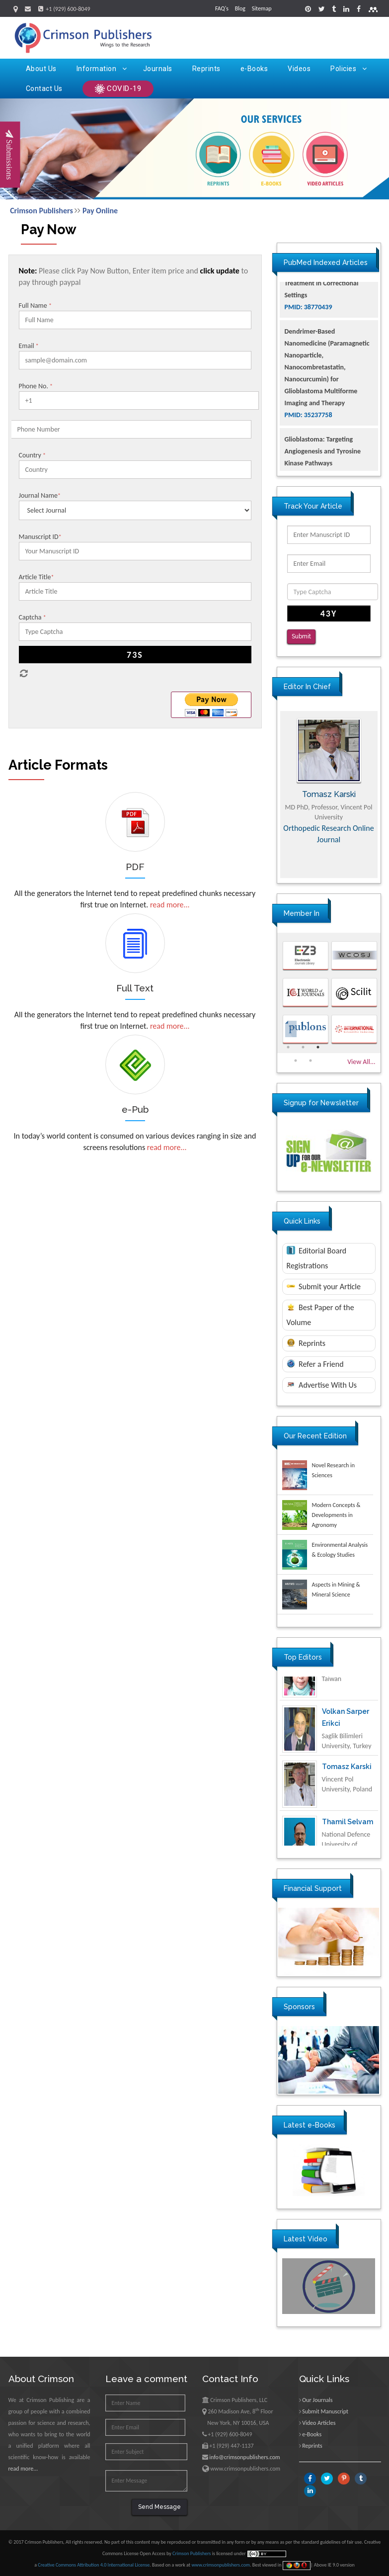  Describe the element at coordinates (206, 69) in the screenshot. I see `Reprints` at that location.